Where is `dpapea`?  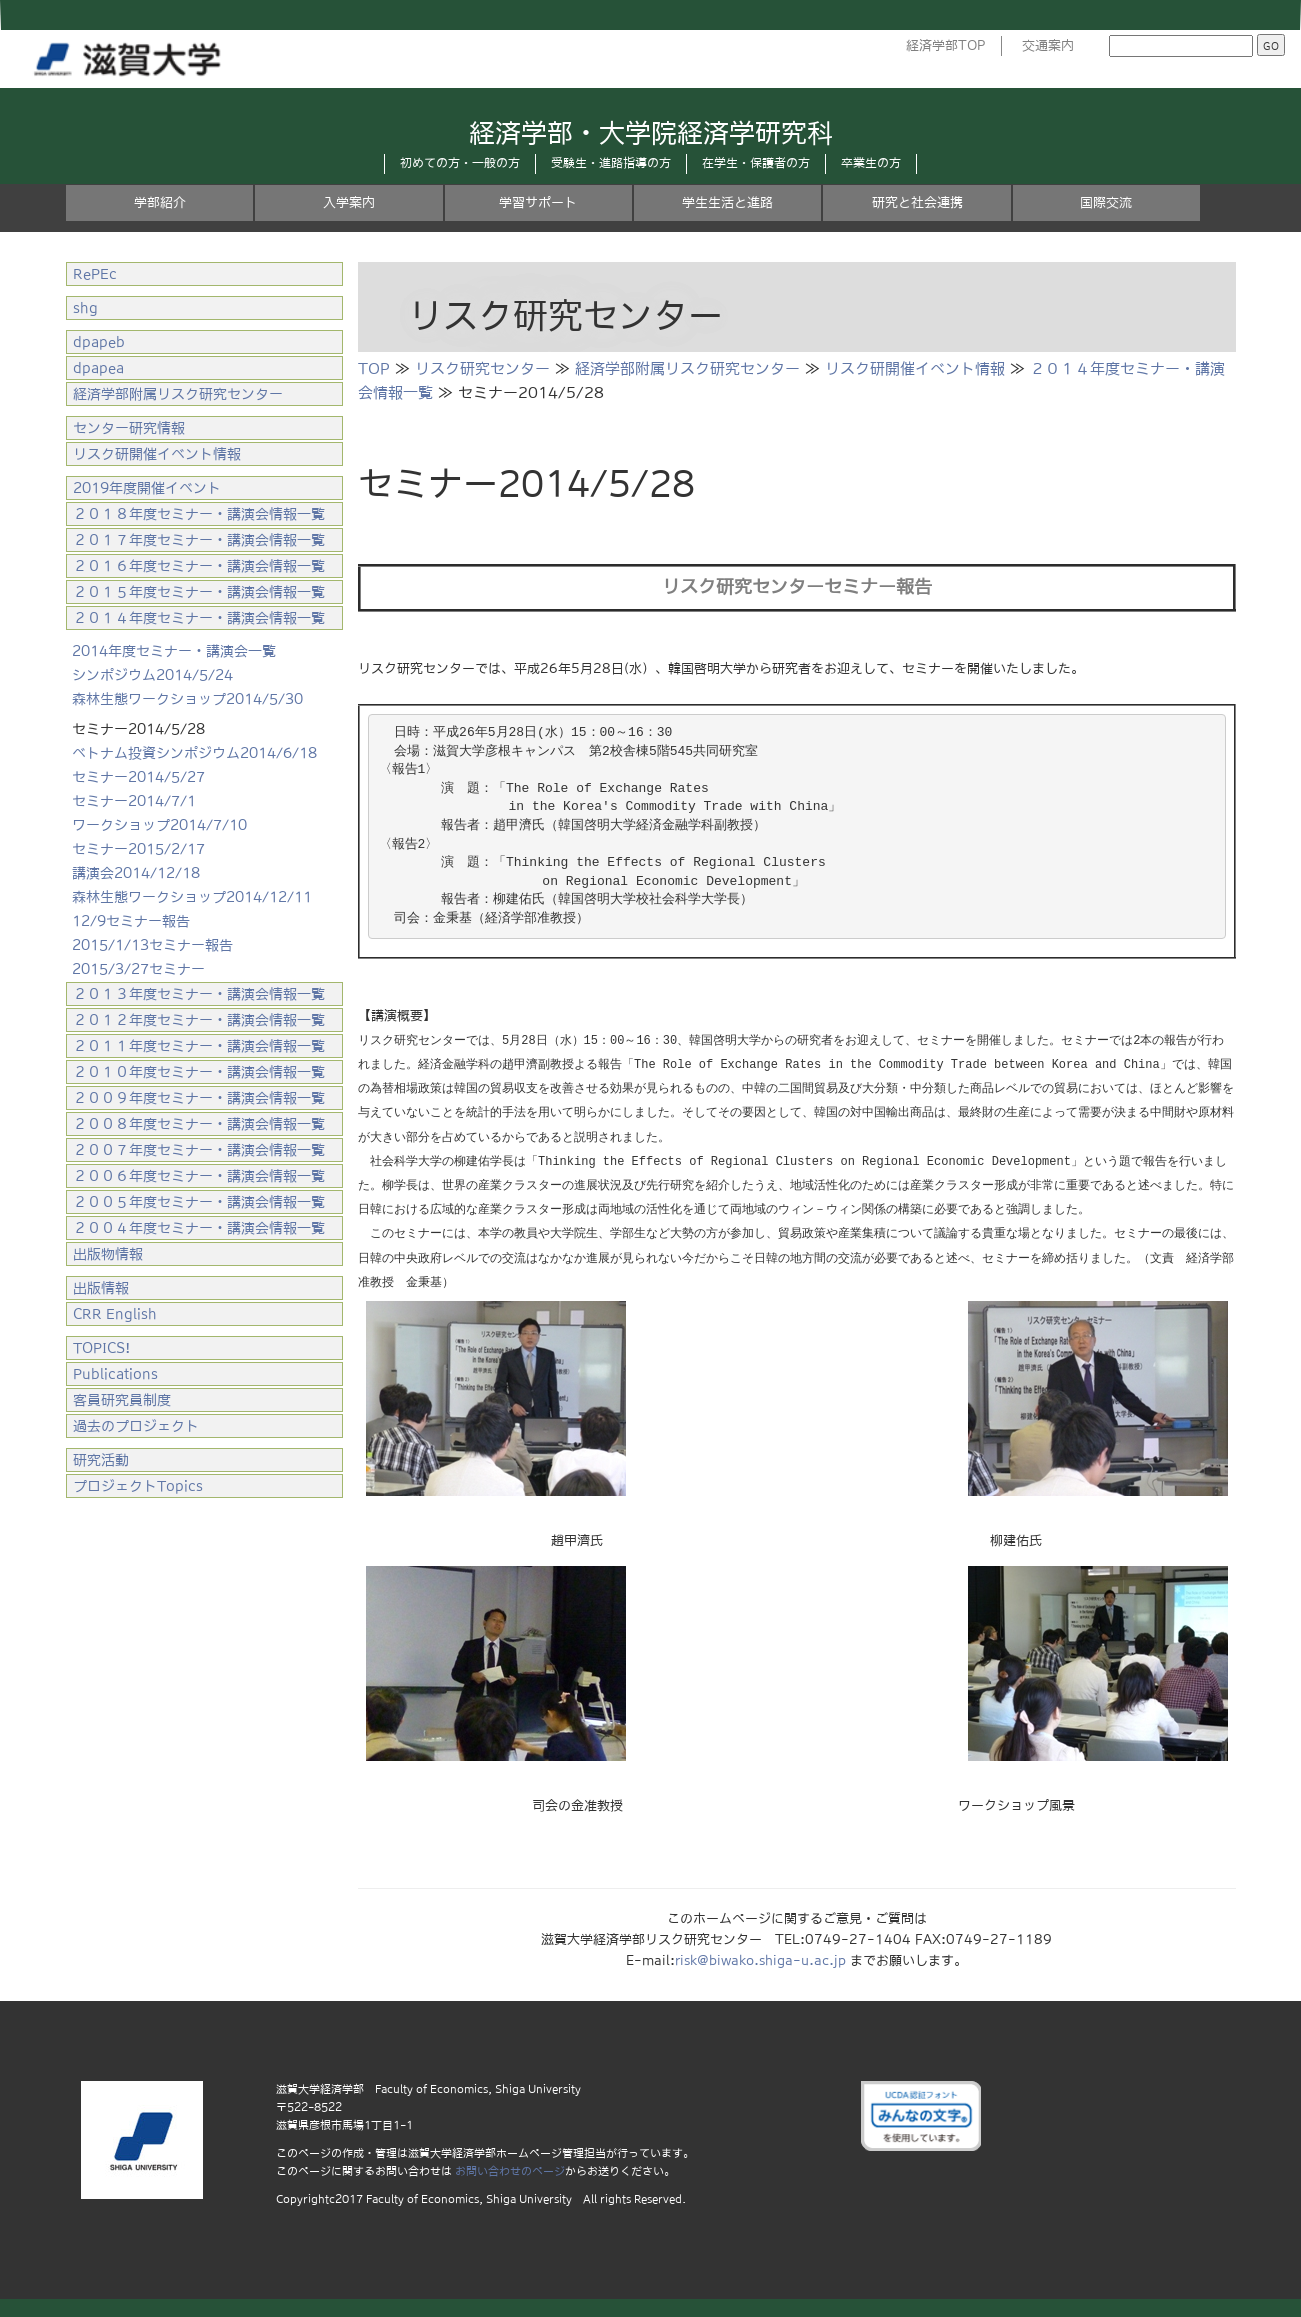 dpapea is located at coordinates (98, 368).